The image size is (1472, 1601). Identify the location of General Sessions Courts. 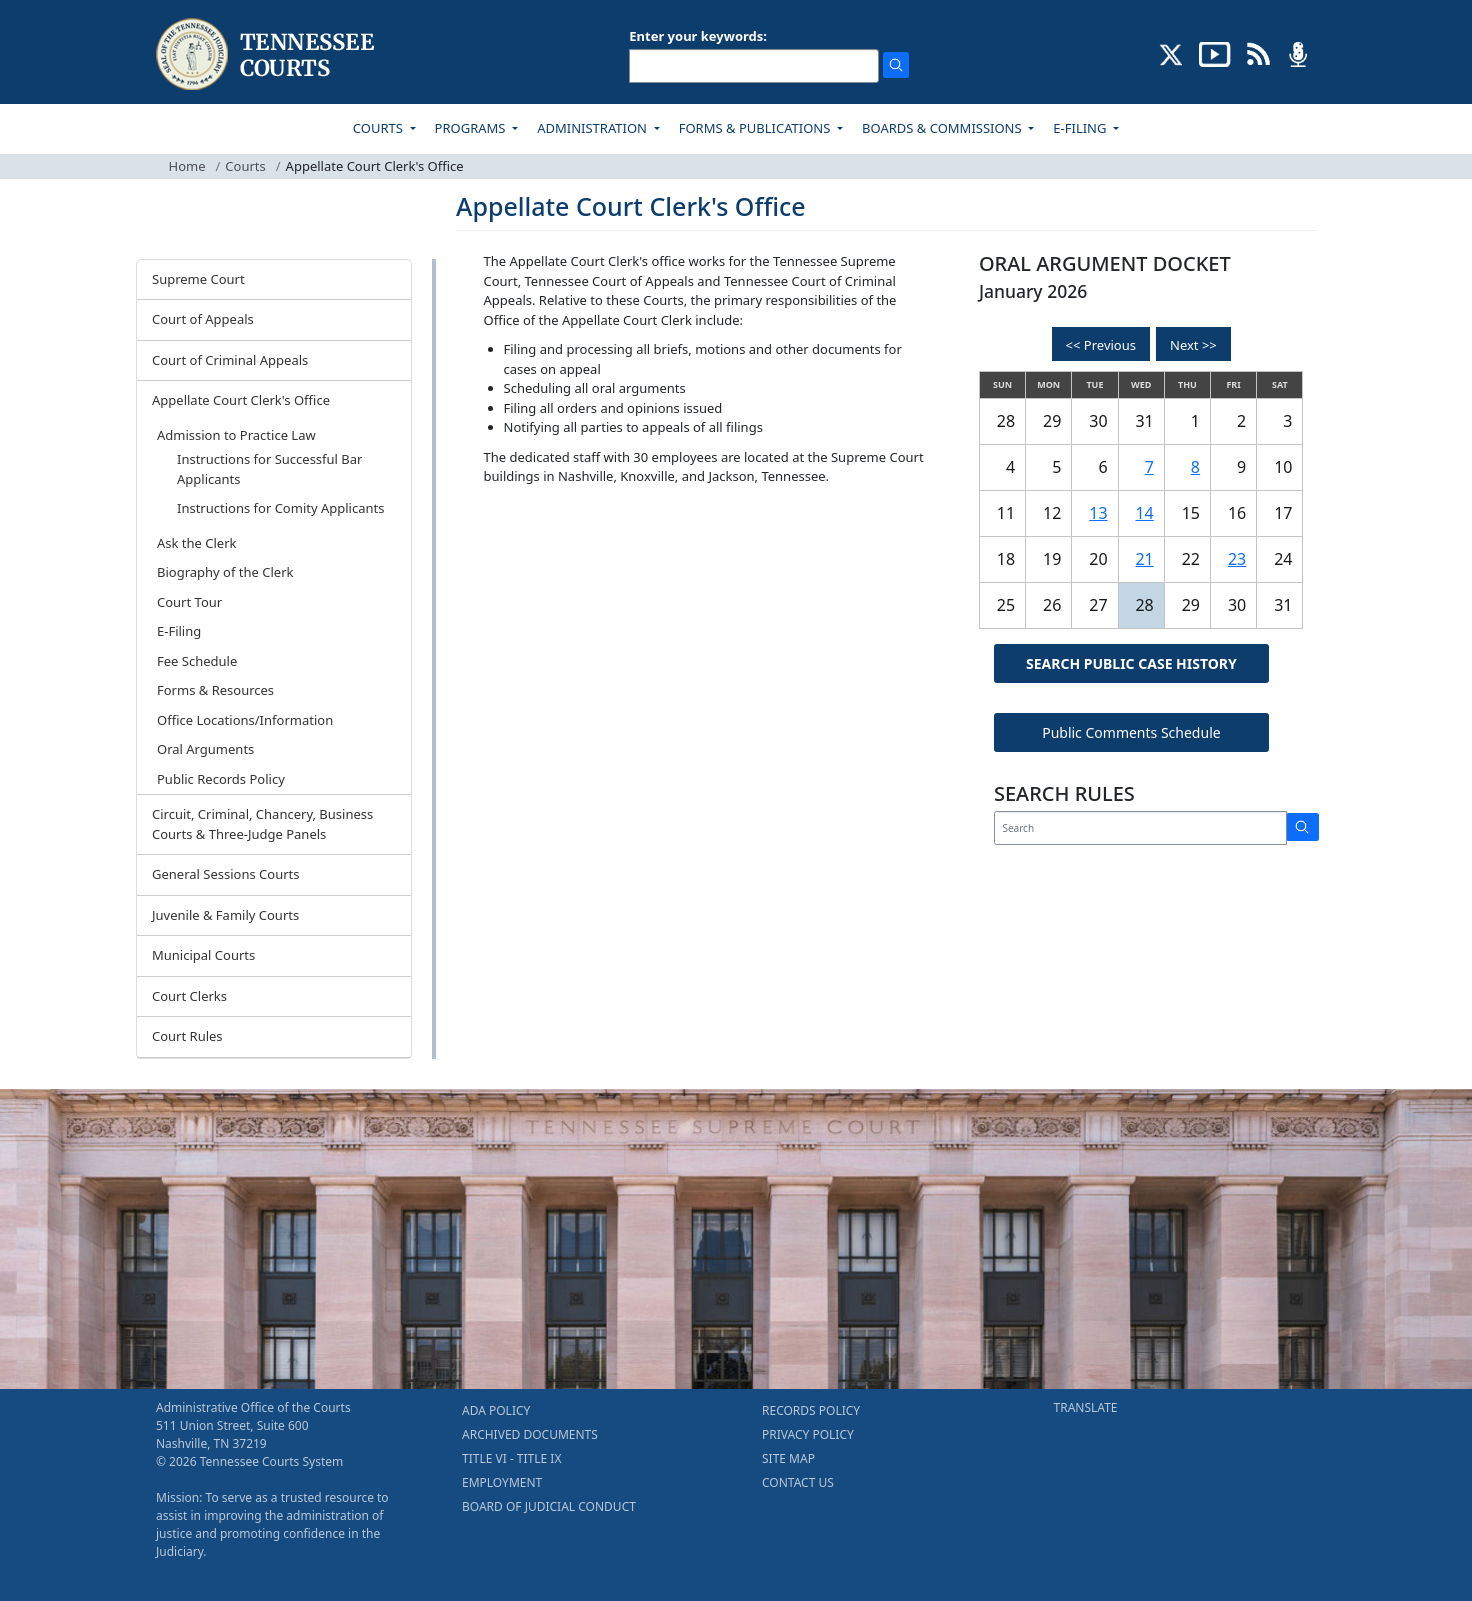
(226, 874).